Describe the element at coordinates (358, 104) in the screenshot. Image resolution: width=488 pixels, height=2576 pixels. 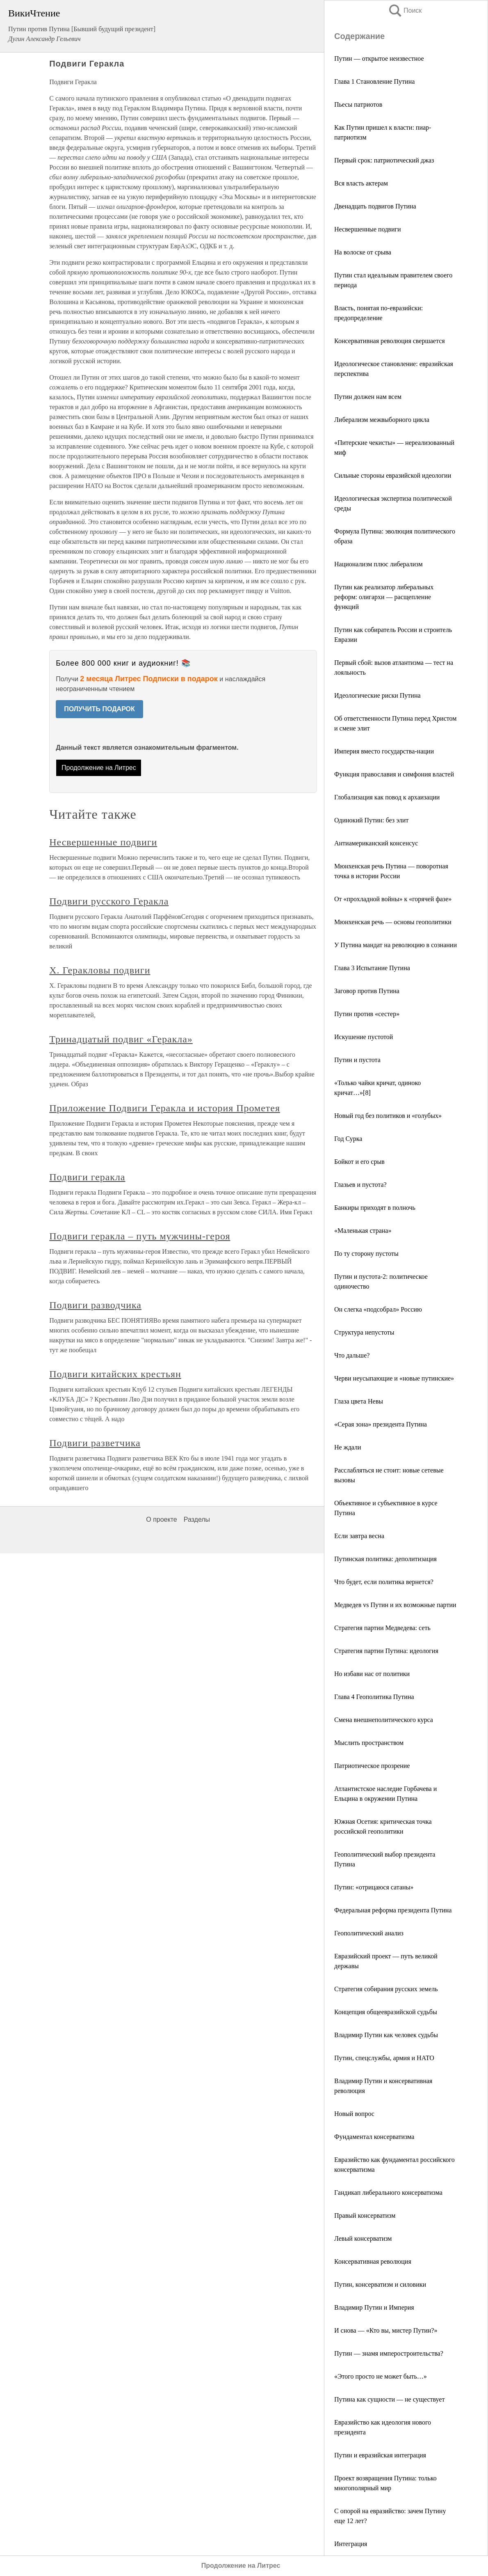
I see `Пьесы патриотов` at that location.